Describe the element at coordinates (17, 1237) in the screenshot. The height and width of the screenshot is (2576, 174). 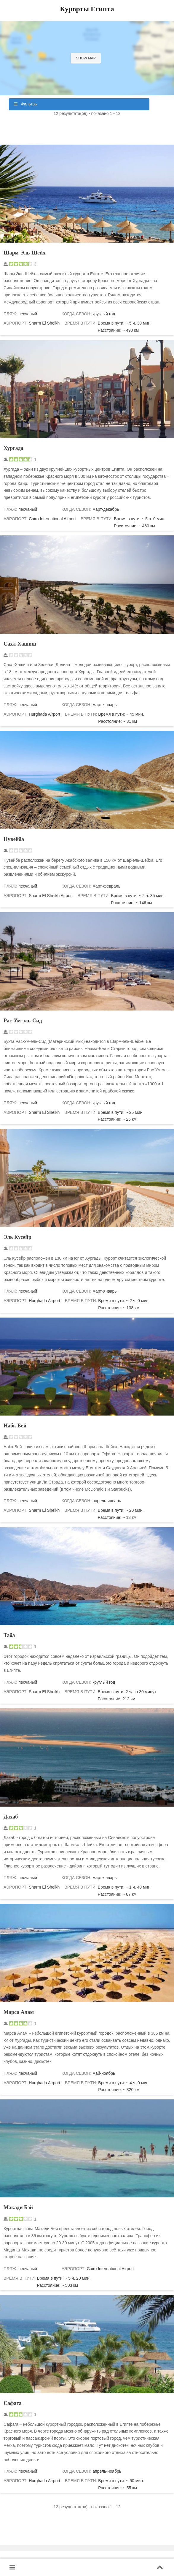
I see `Эль Кусейр` at that location.